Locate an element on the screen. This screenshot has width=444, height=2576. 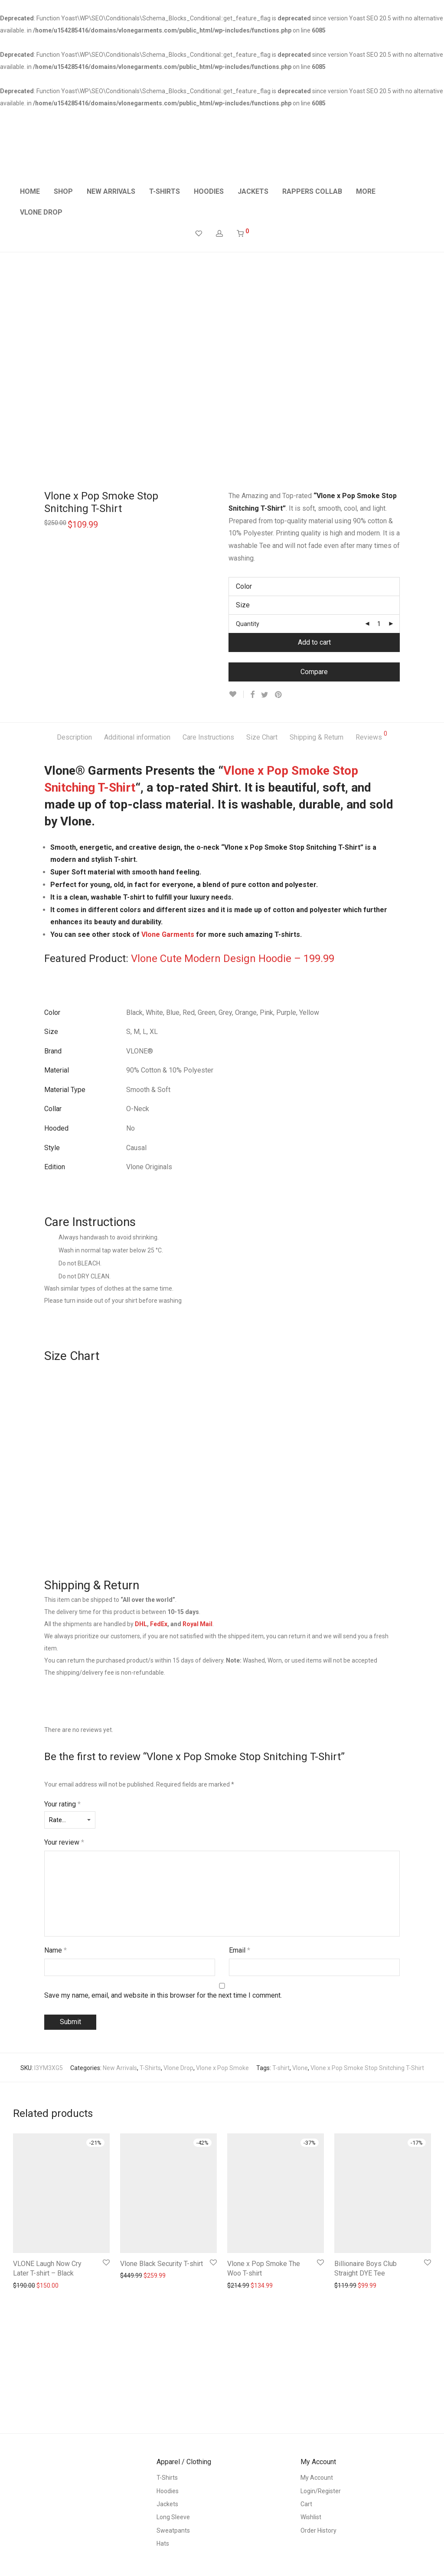
Hoodies is located at coordinates (168, 2491).